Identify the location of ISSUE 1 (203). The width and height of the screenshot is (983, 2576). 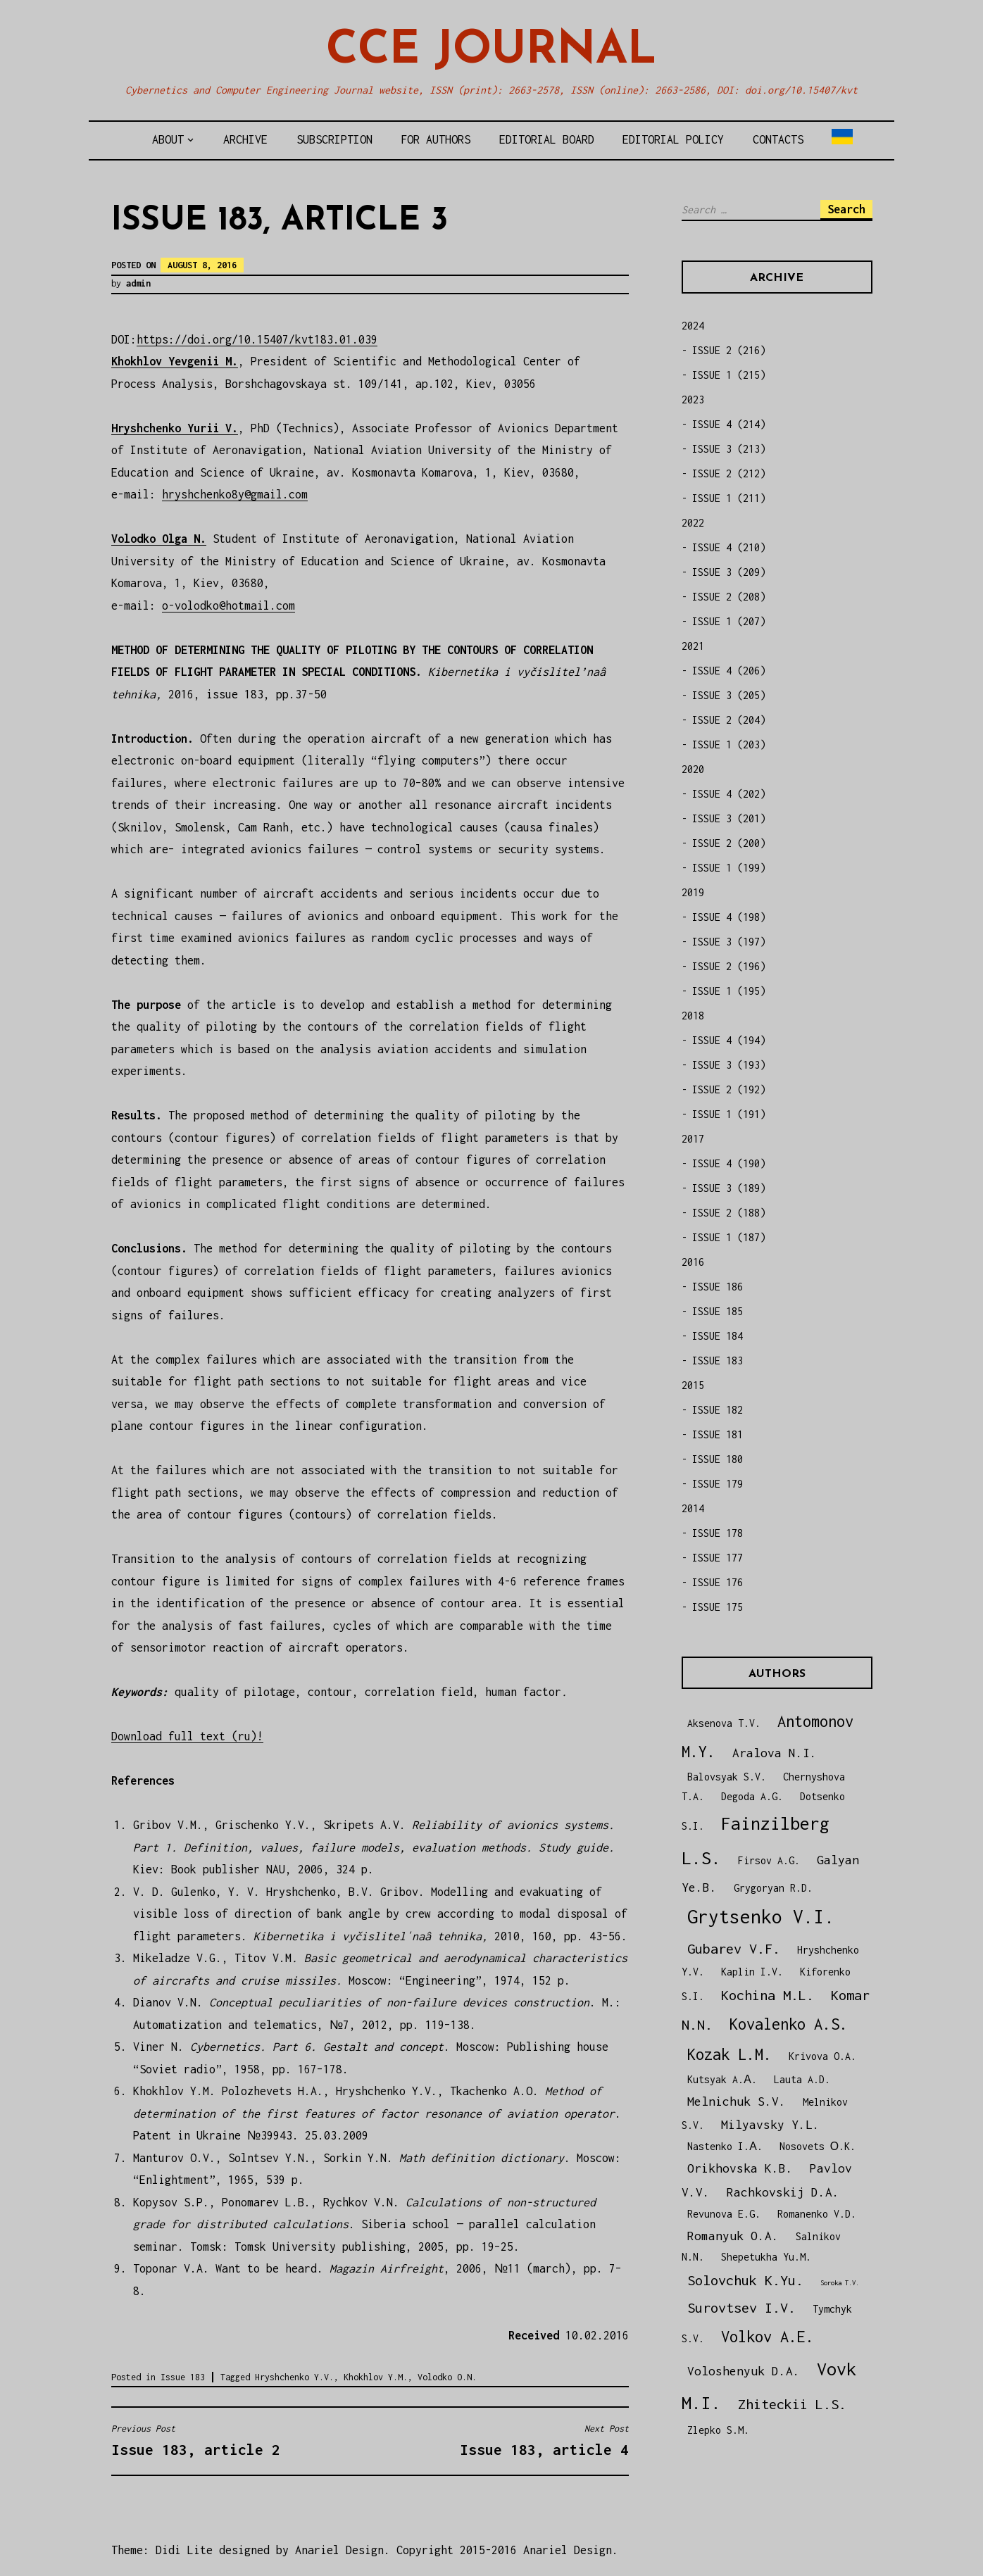
(728, 744).